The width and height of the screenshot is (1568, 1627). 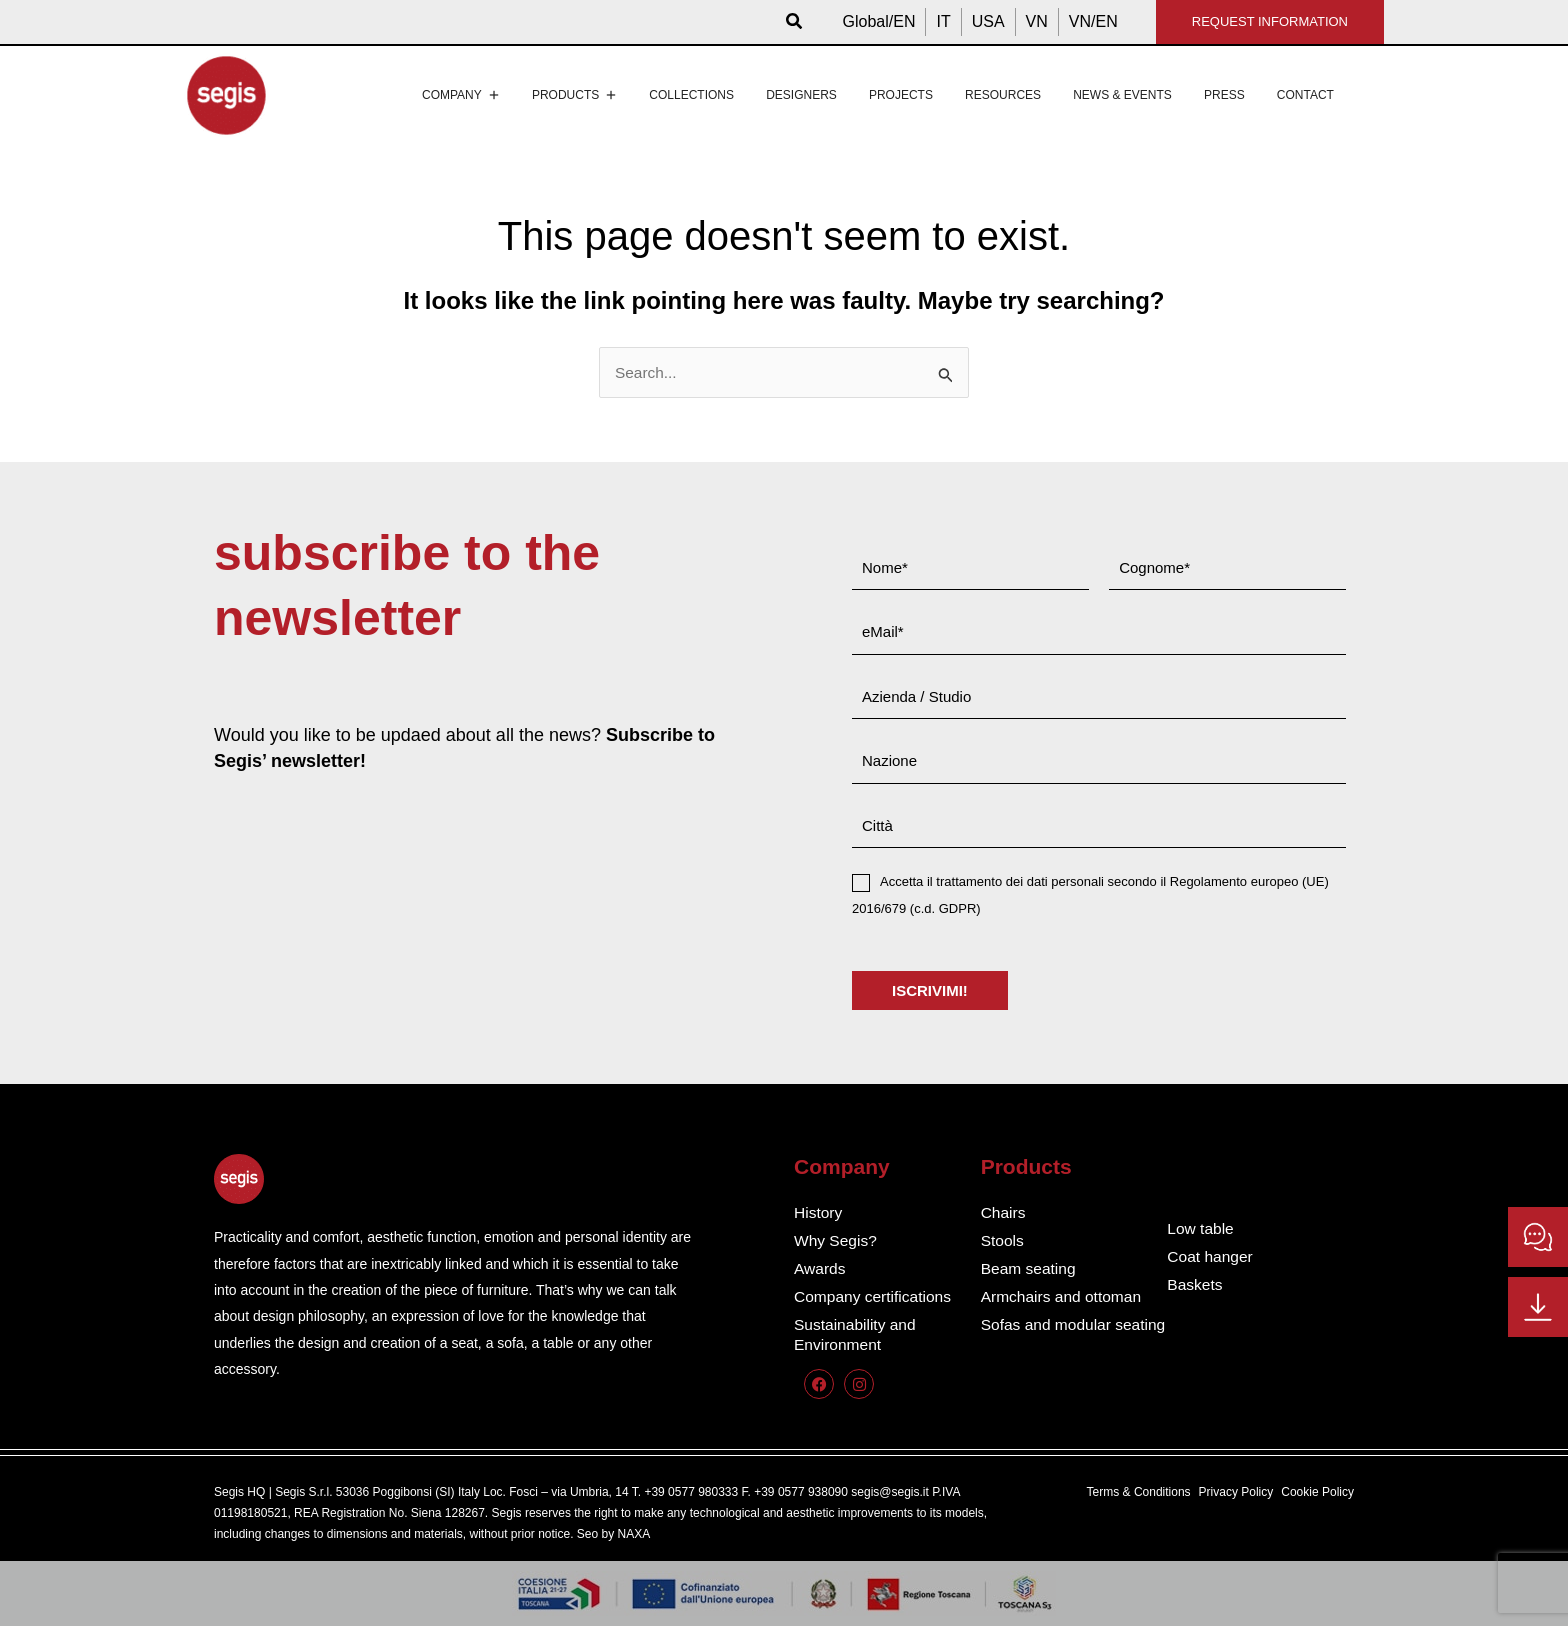 What do you see at coordinates (1211, 1257) in the screenshot?
I see `Coat hanger` at bounding box center [1211, 1257].